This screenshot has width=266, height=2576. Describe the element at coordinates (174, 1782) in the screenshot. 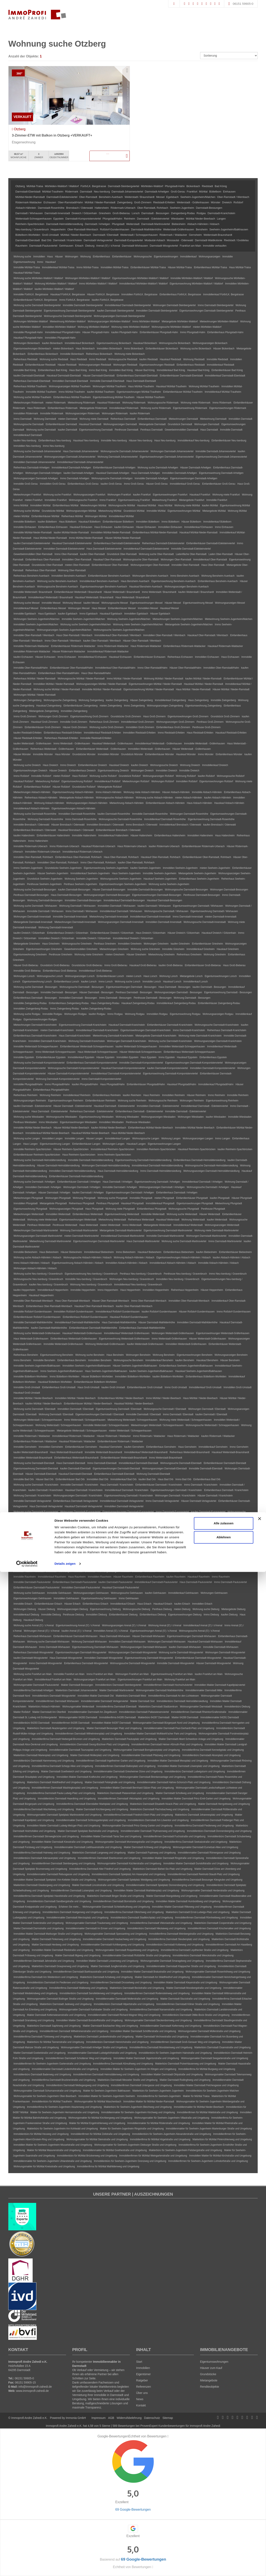

I see `Immobilienmakler Darmstadt Hahne-Schorsch-Platz und Umgebung` at that location.